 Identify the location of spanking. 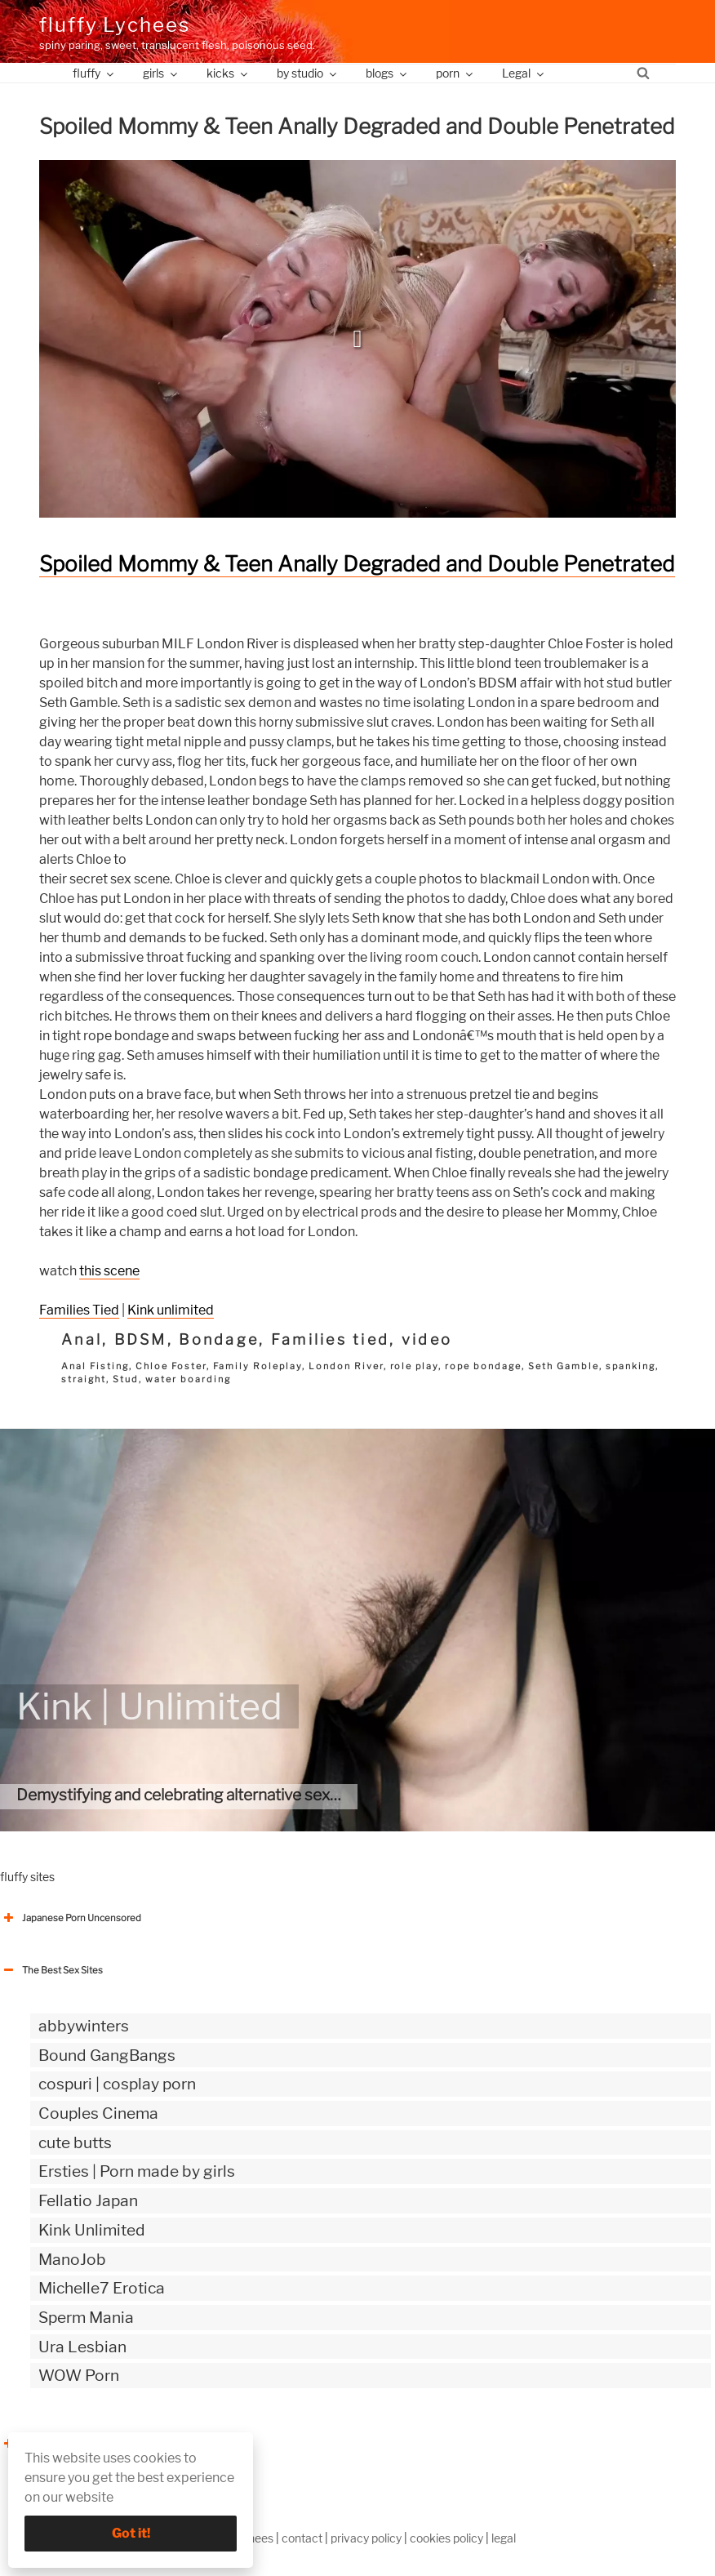
(630, 1366).